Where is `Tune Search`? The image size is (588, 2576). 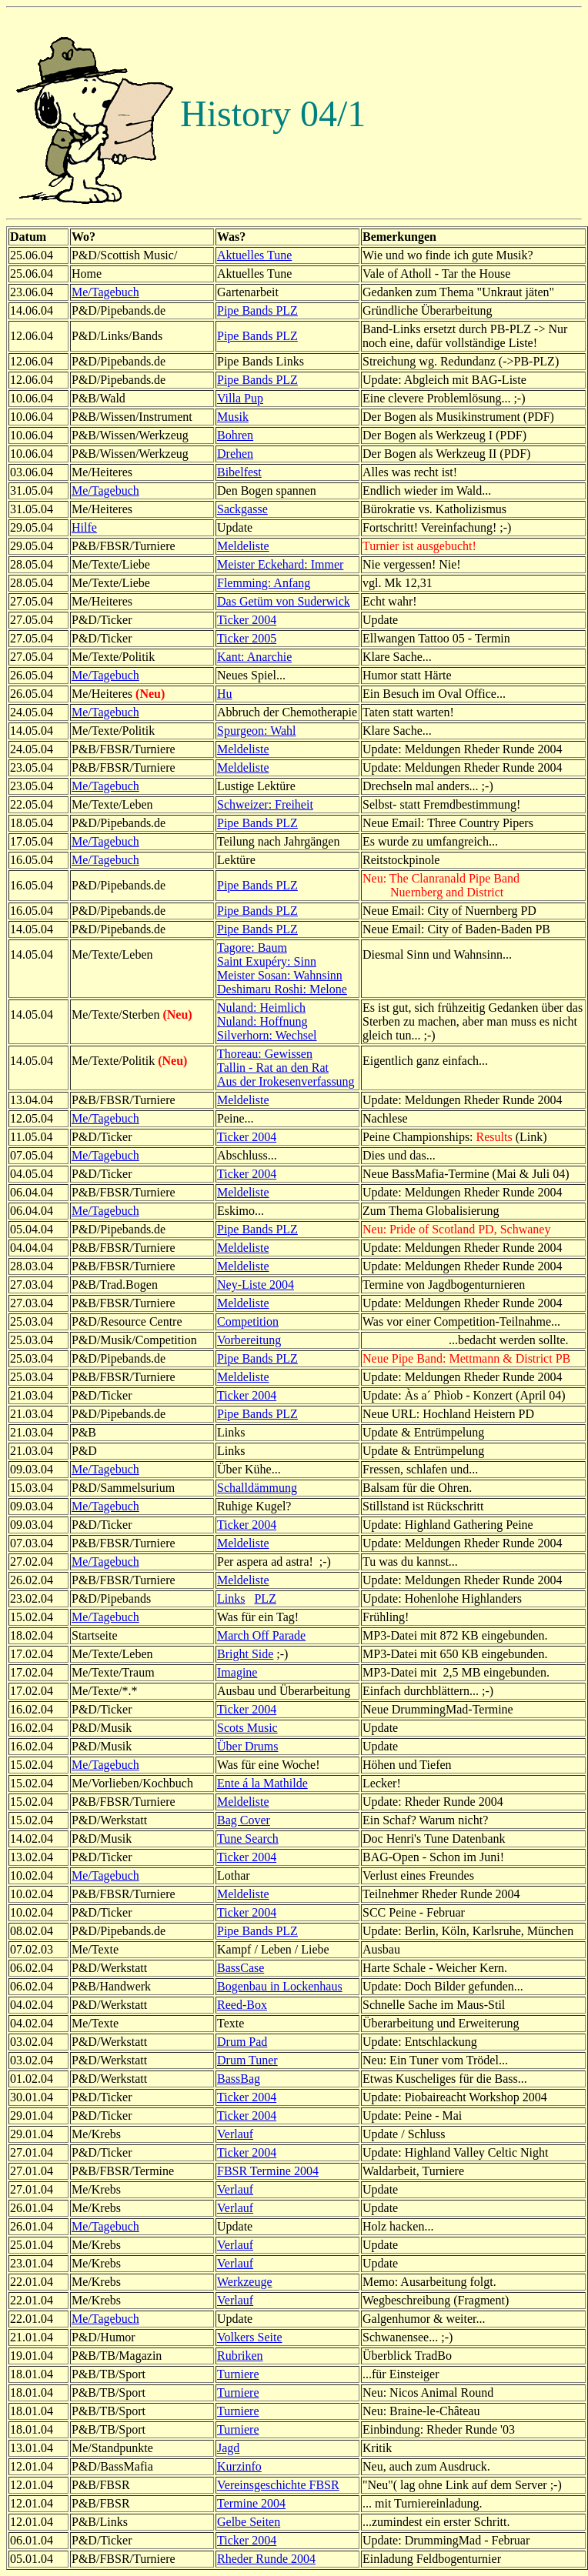 Tune Search is located at coordinates (248, 1838).